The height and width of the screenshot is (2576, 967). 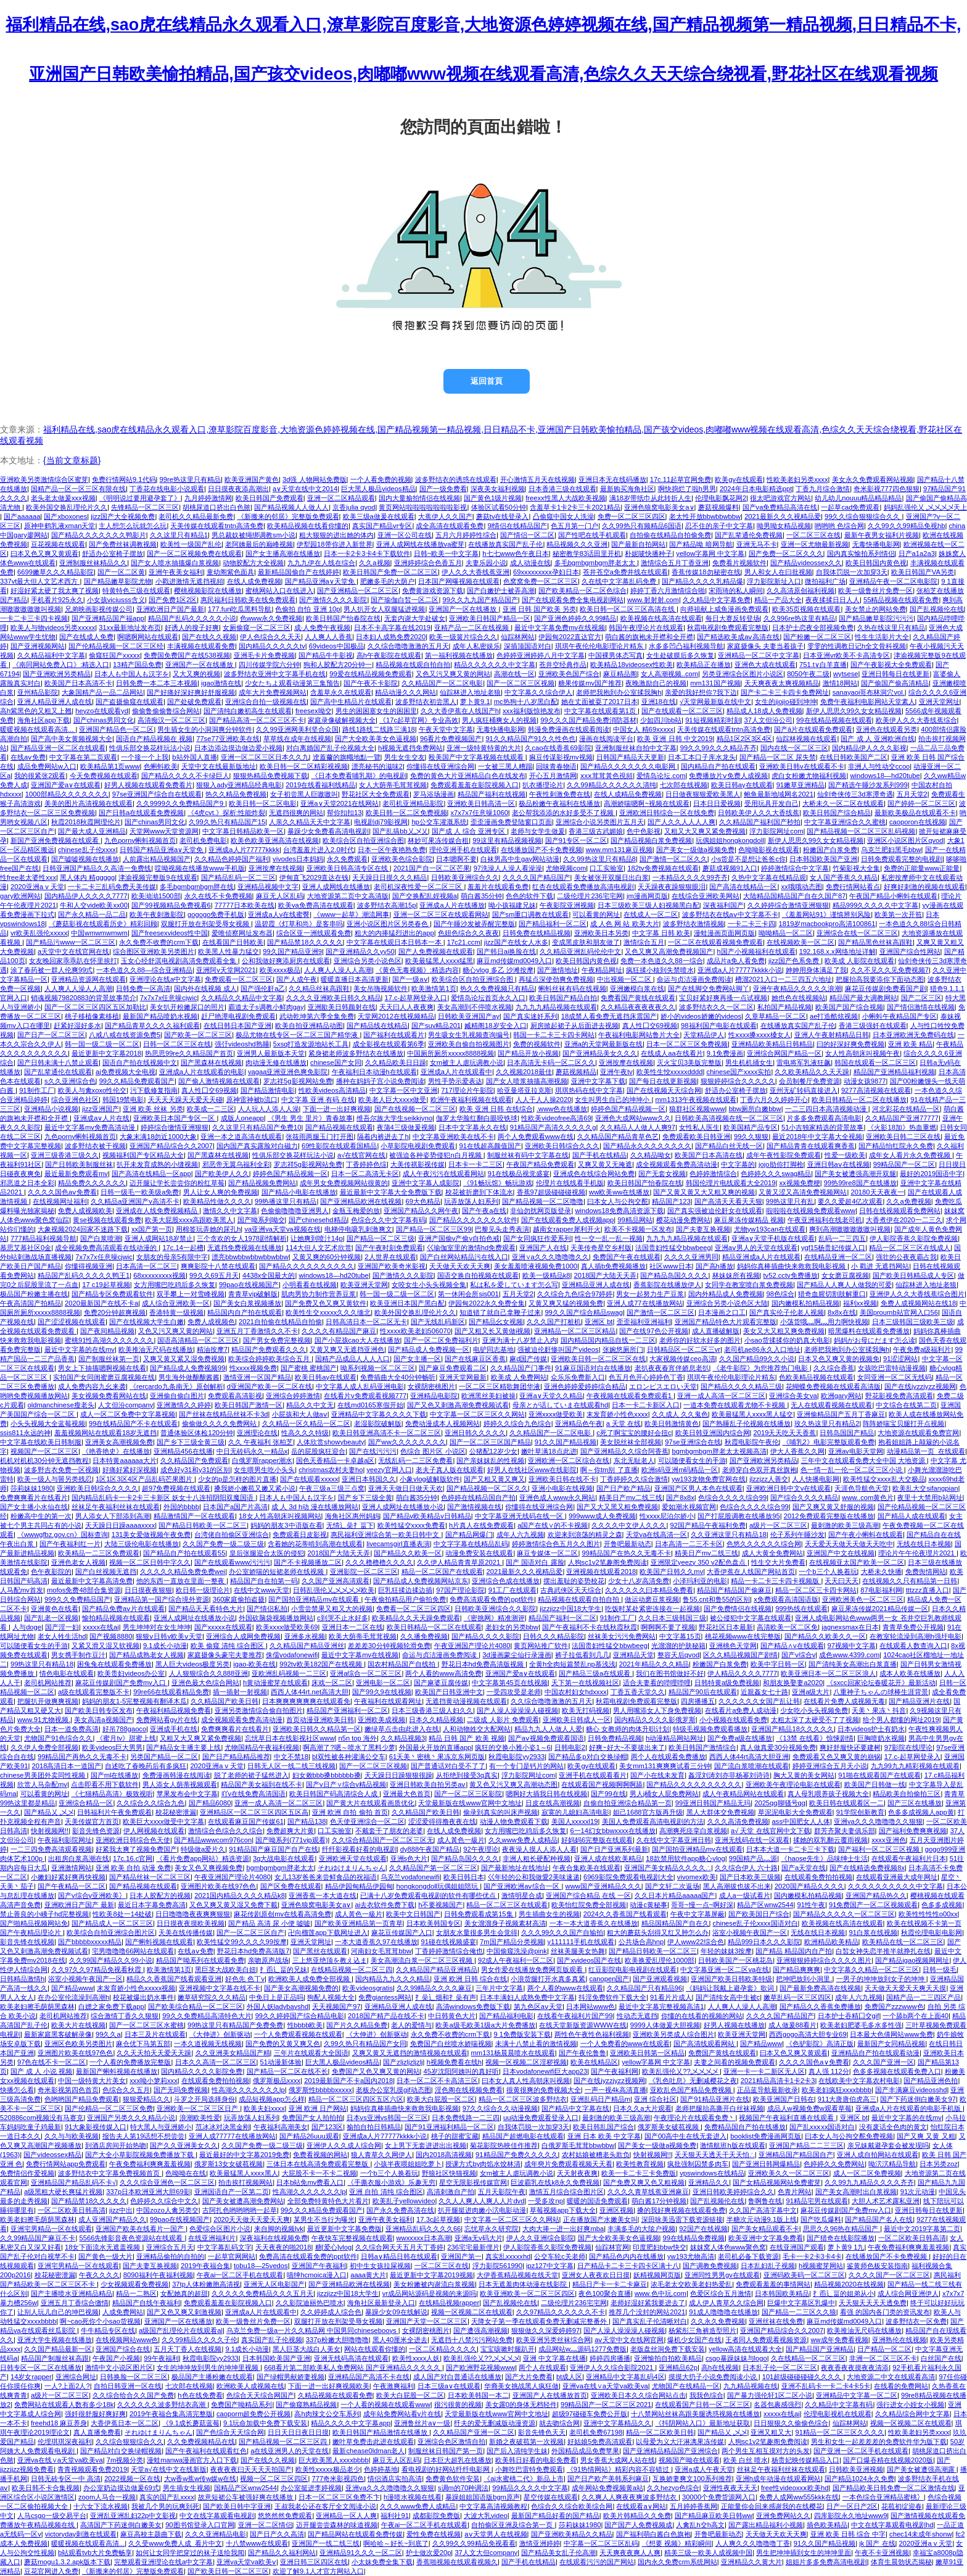 What do you see at coordinates (394, 933) in the screenshot?
I see `粗大的内捧猛烈进出的app` at bounding box center [394, 933].